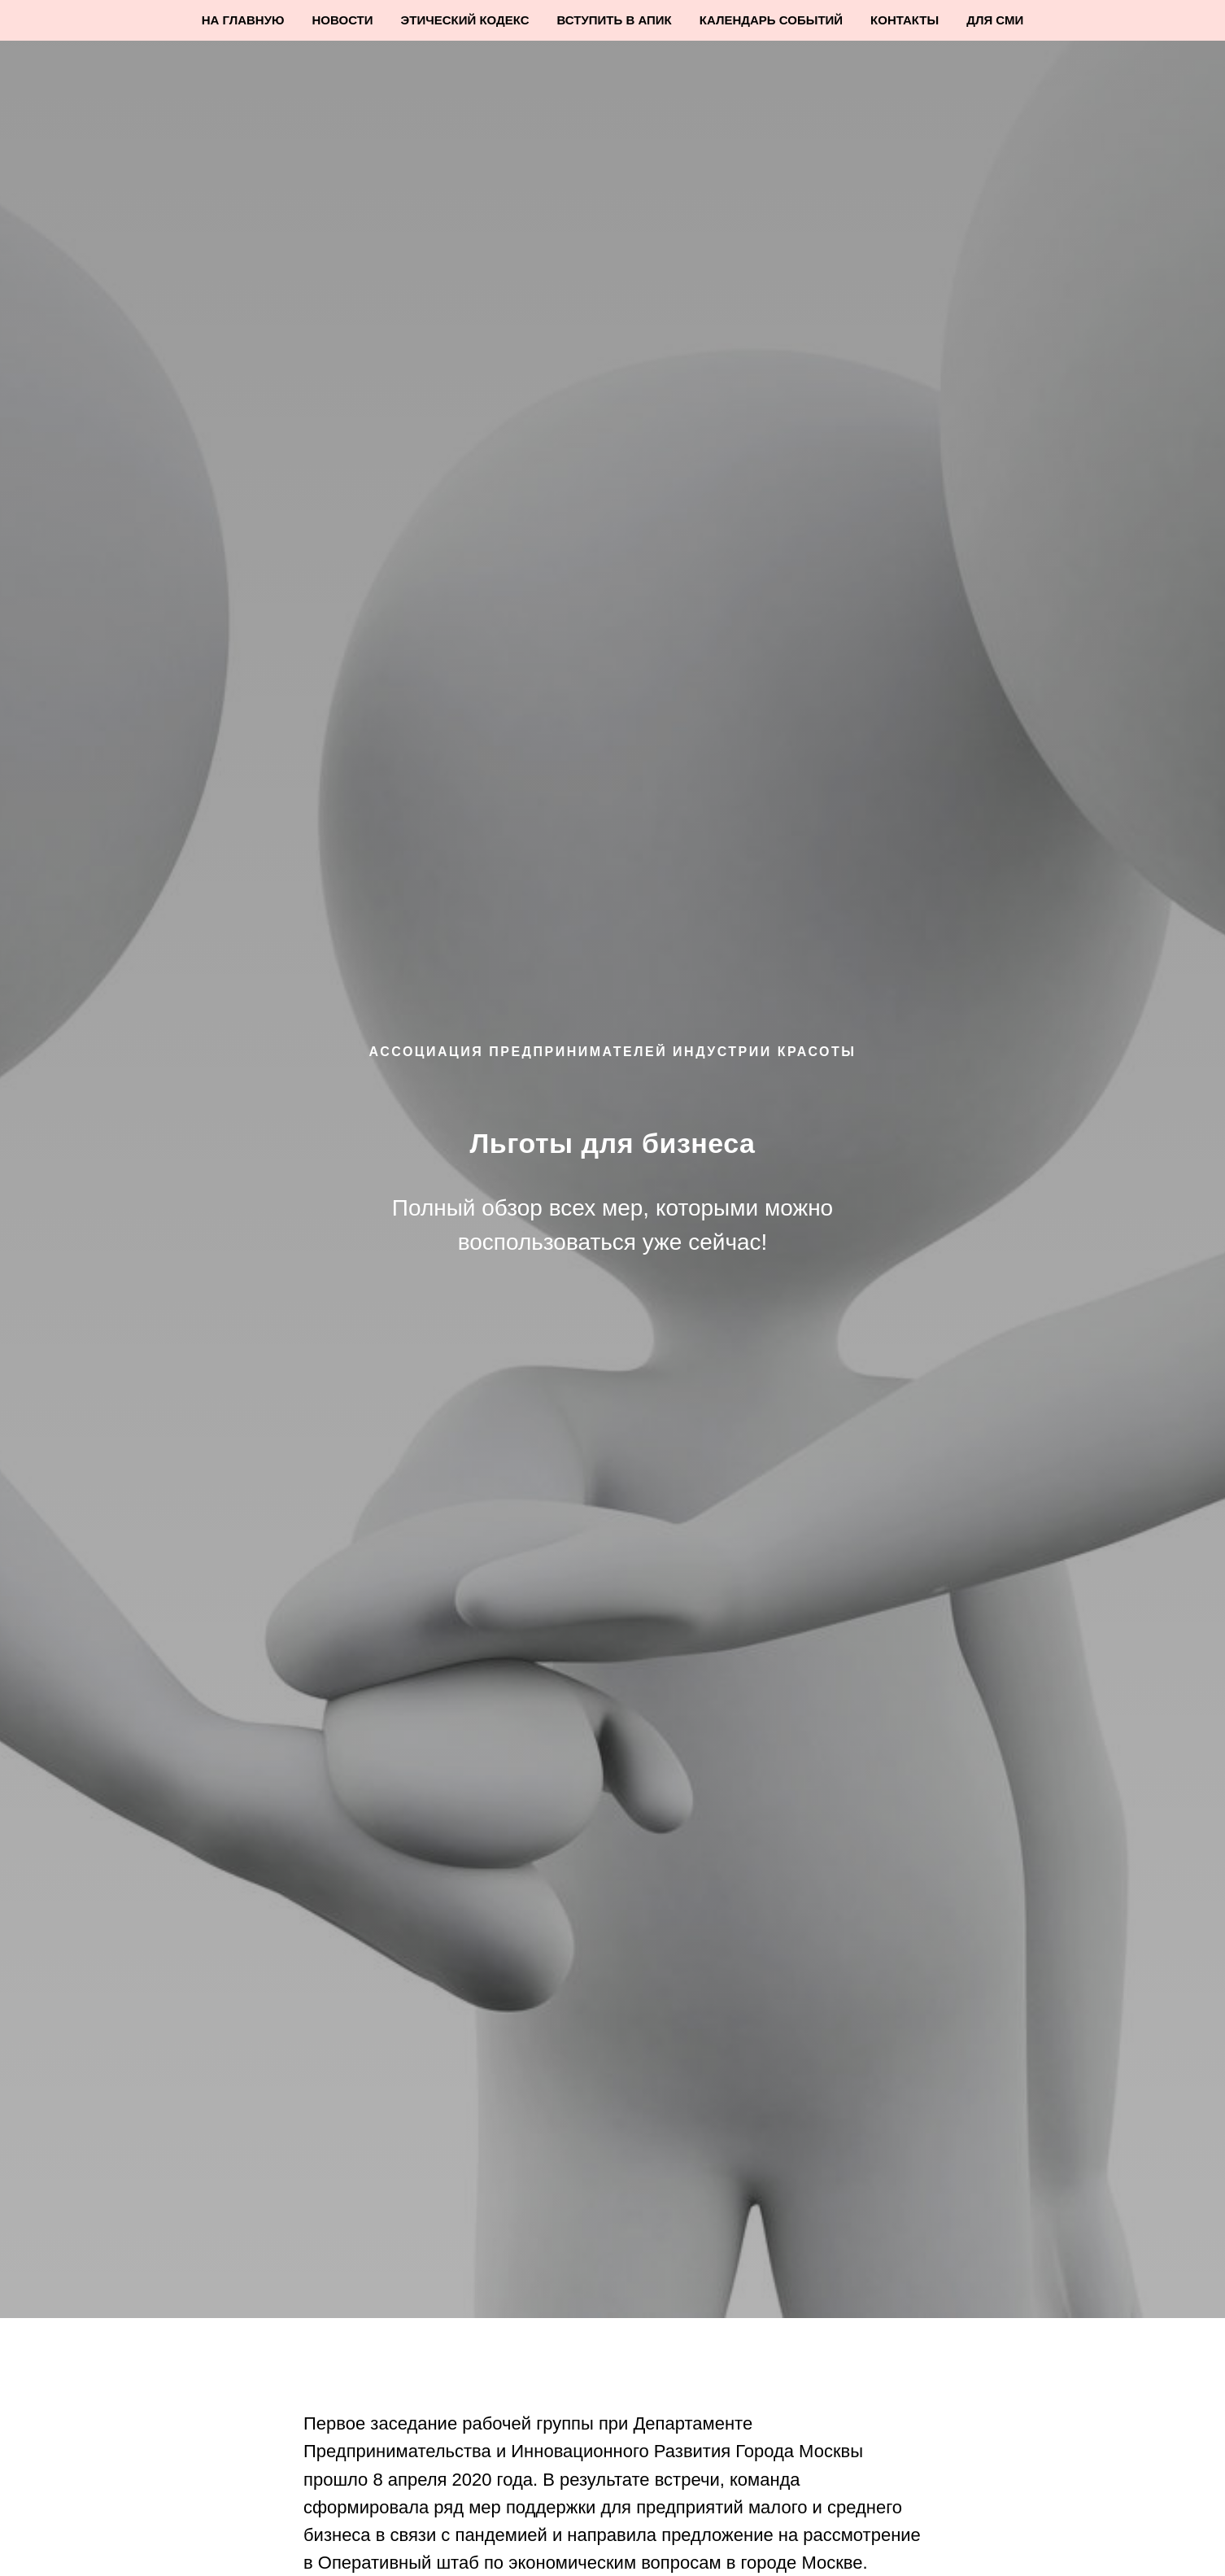 Image resolution: width=1225 pixels, height=2576 pixels. Describe the element at coordinates (614, 20) in the screenshot. I see `Вступить в АПИК` at that location.